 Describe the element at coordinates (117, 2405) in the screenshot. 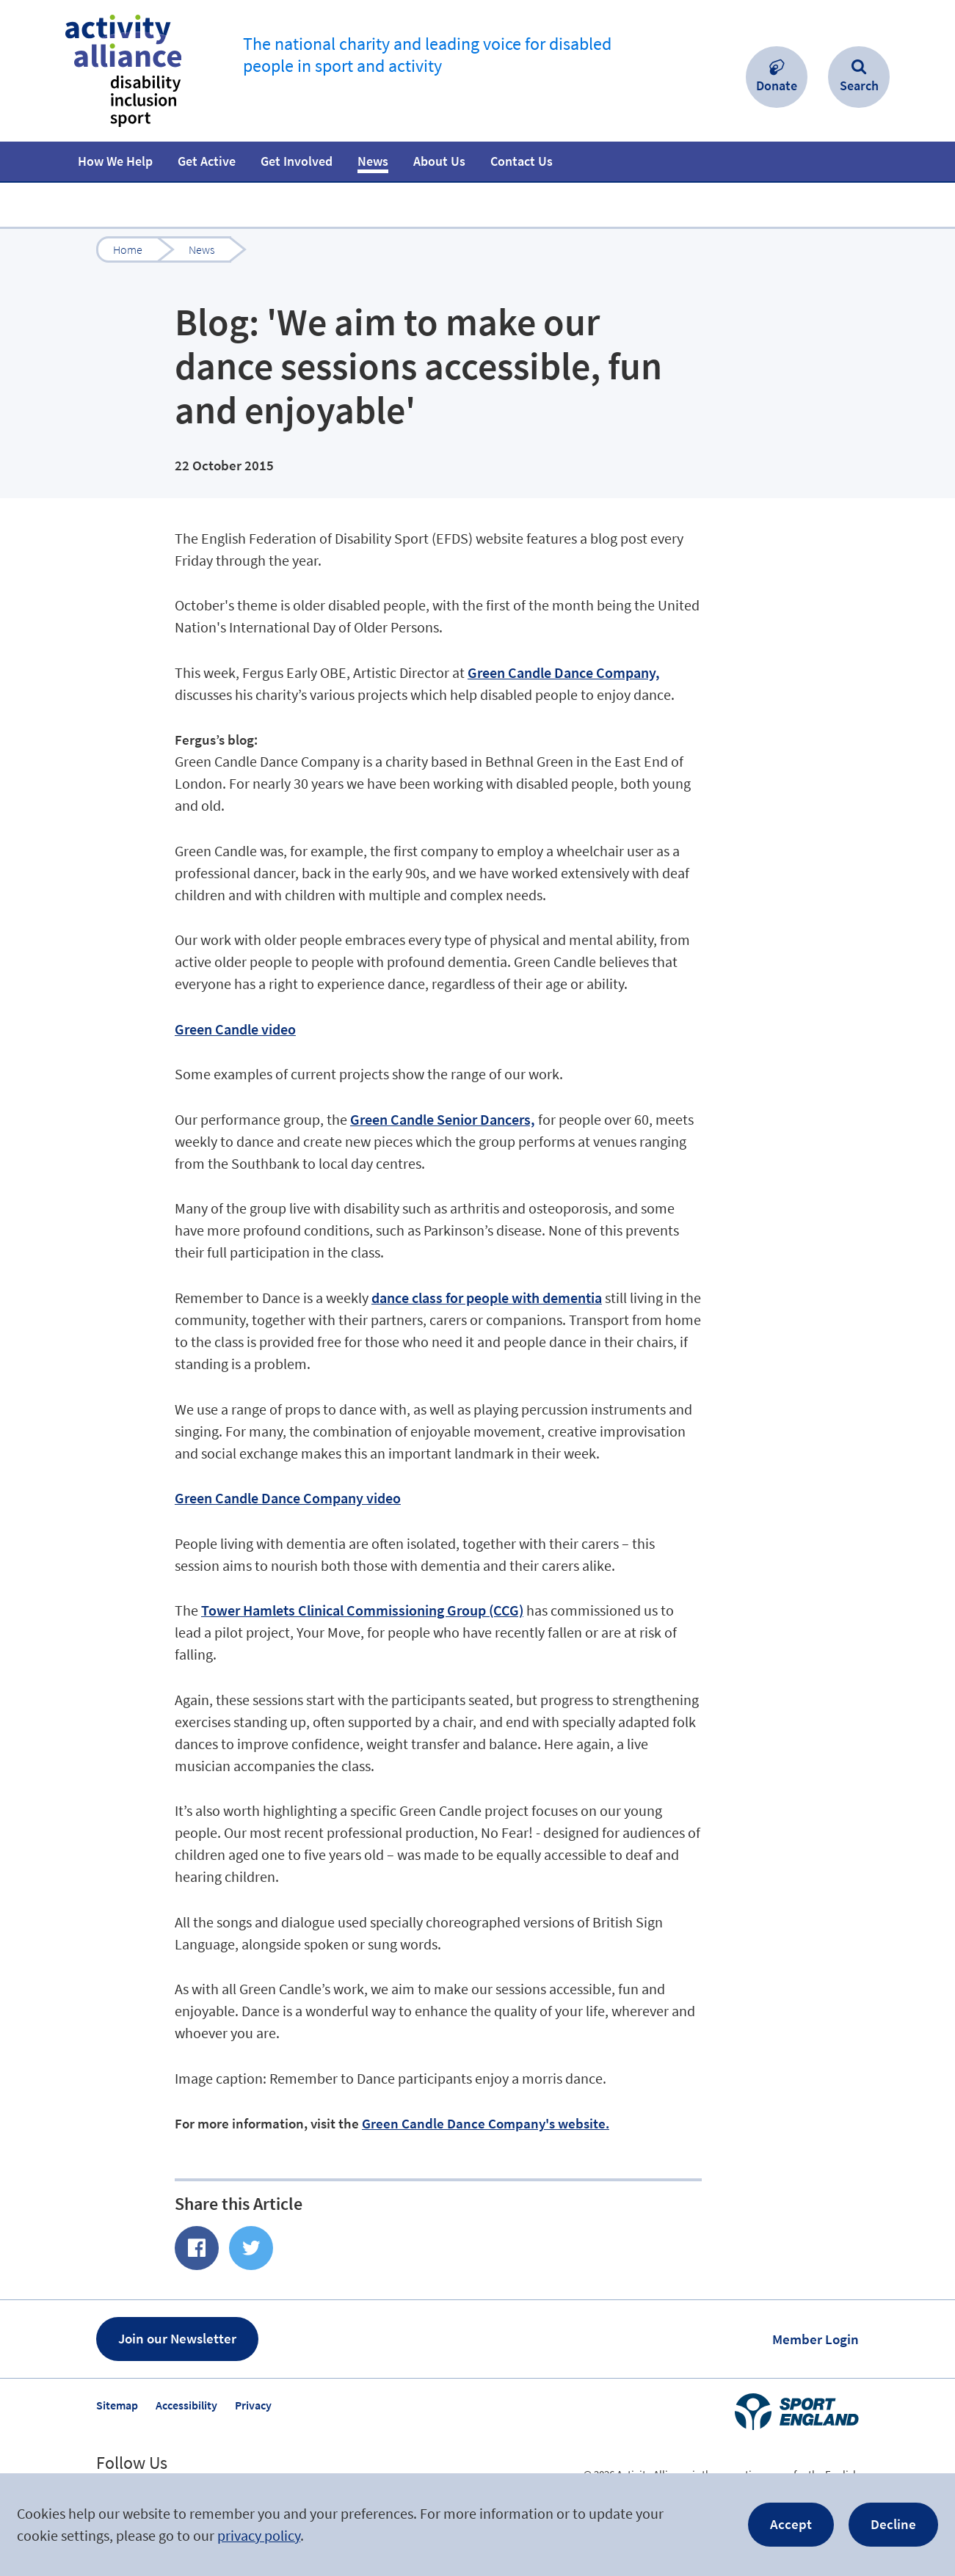

I see `Sitemap` at that location.